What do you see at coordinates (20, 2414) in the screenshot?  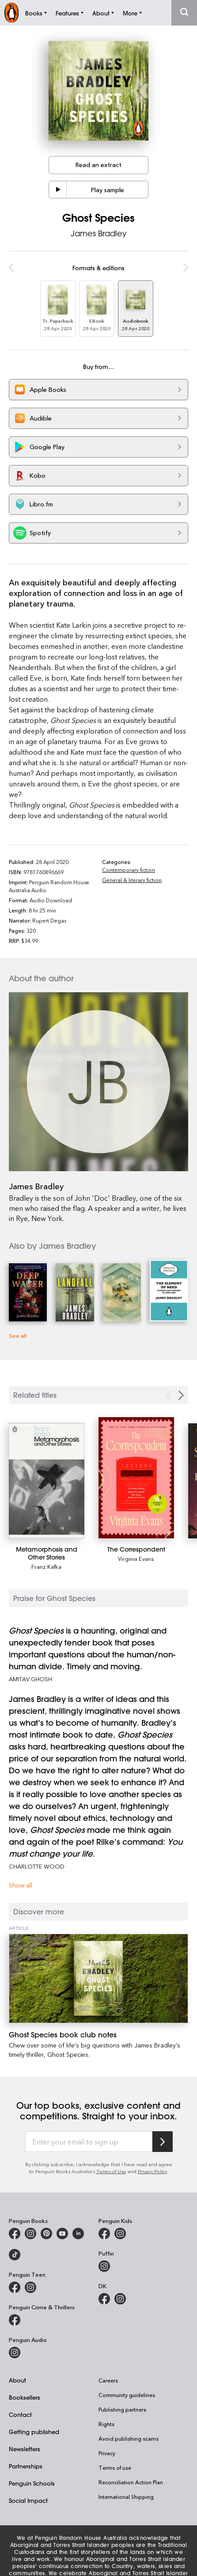 I see `Contact` at bounding box center [20, 2414].